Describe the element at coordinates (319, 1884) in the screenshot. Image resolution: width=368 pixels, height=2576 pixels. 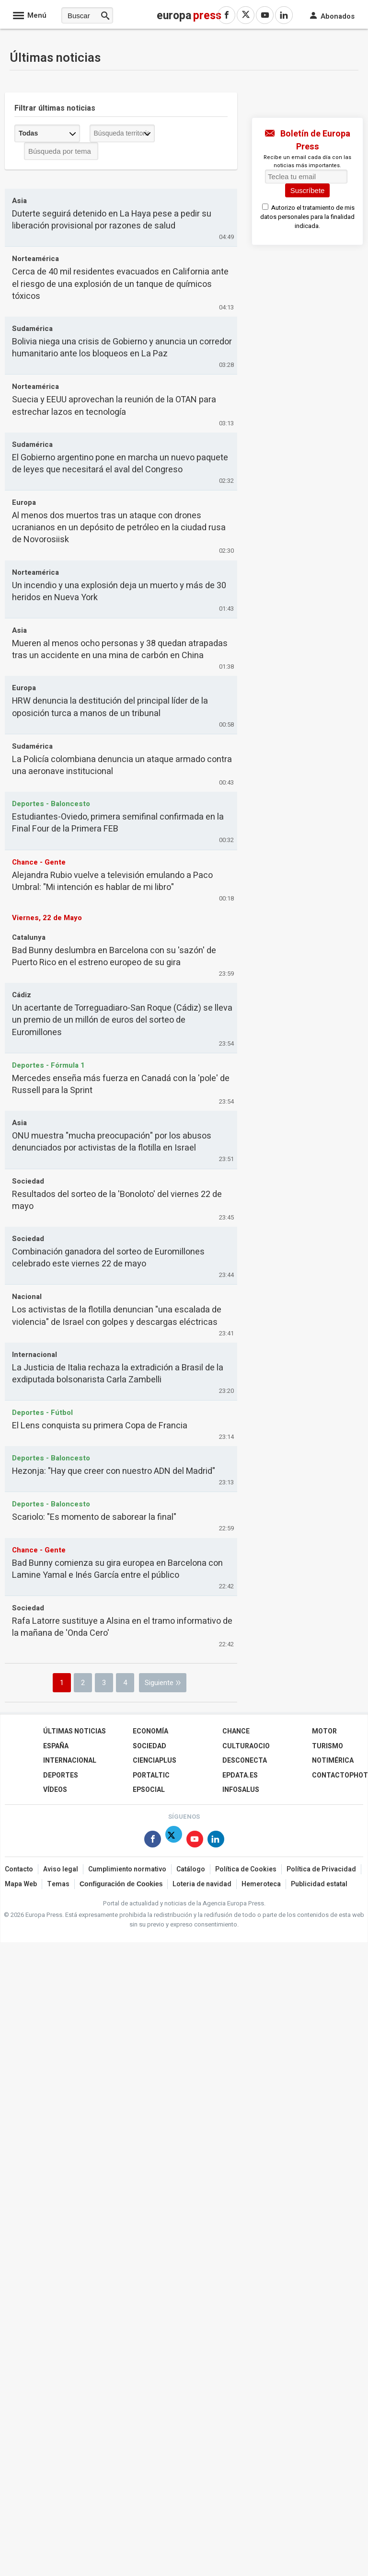
I see `Publicidad estatal` at that location.